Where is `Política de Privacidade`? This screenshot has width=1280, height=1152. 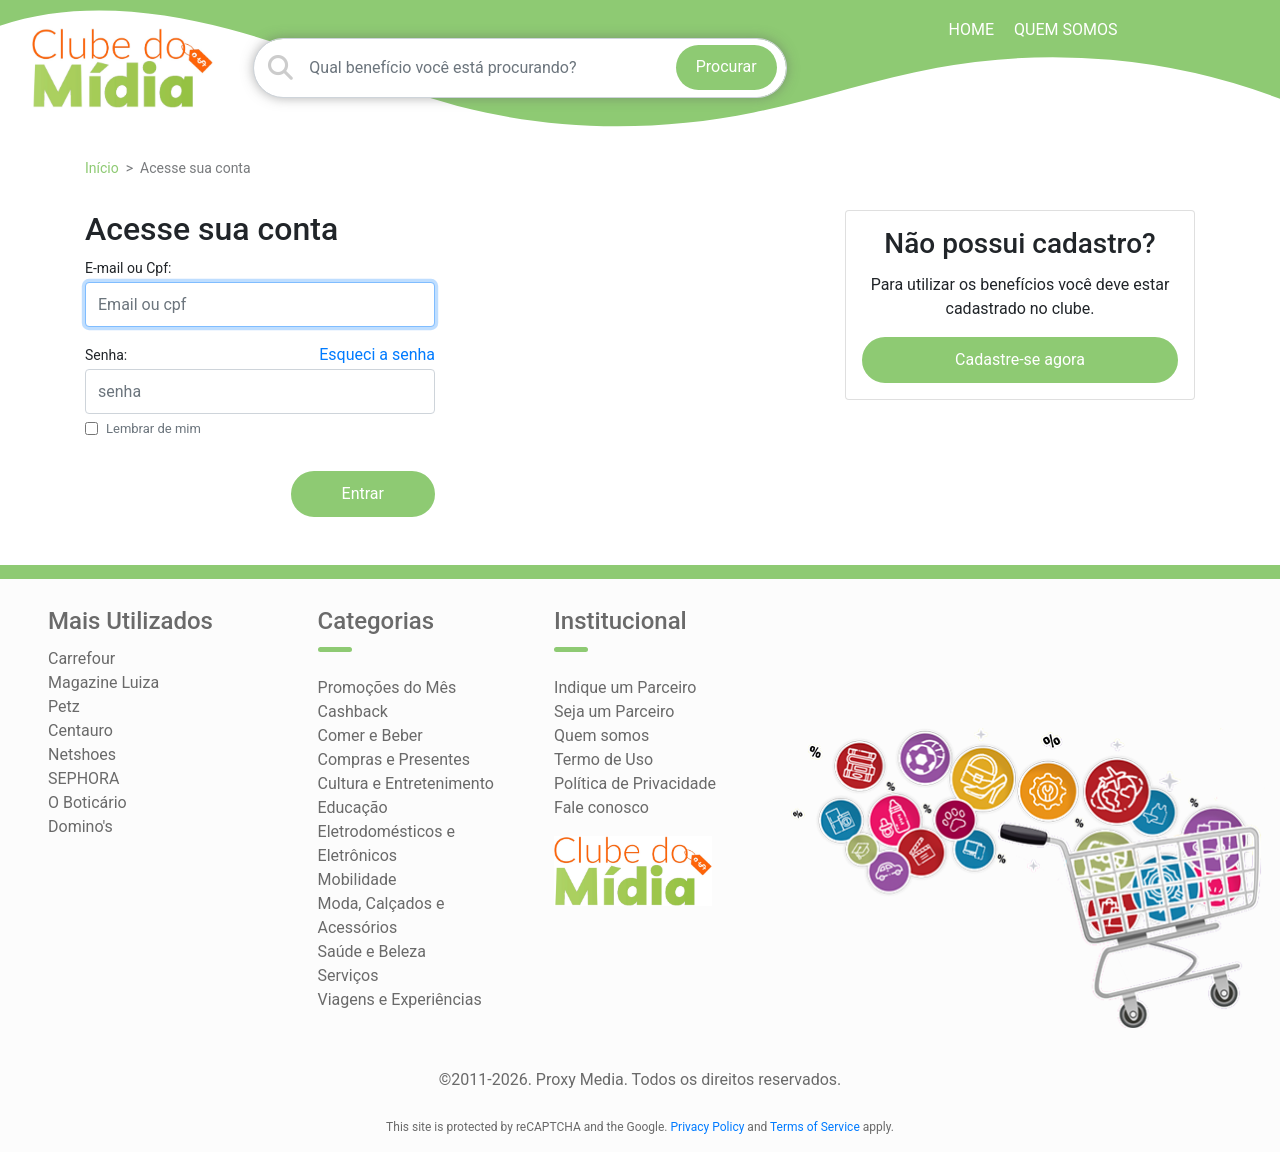
Política de Privacidade is located at coordinates (635, 783).